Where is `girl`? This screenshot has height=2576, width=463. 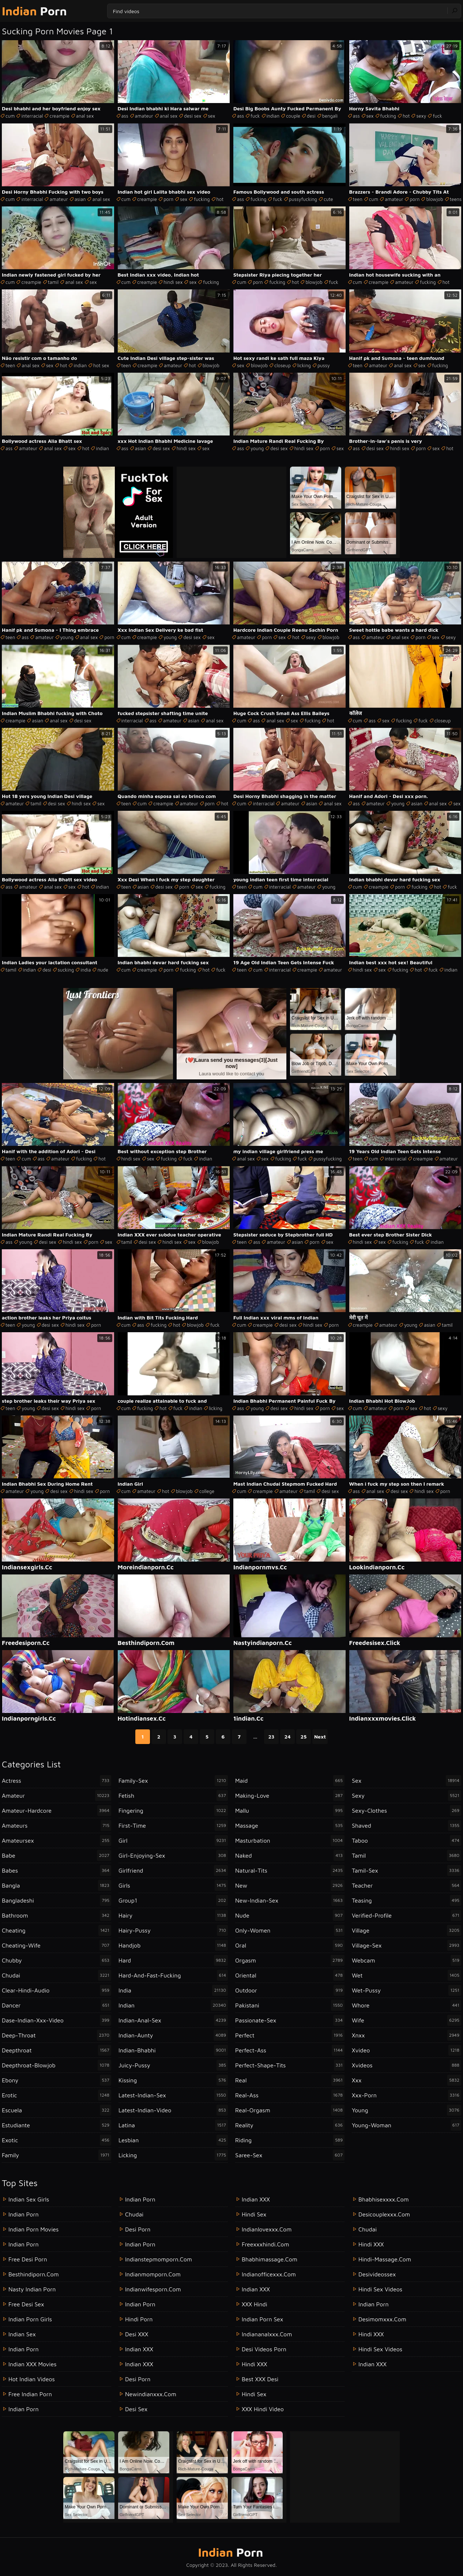
girl is located at coordinates (173, 1840).